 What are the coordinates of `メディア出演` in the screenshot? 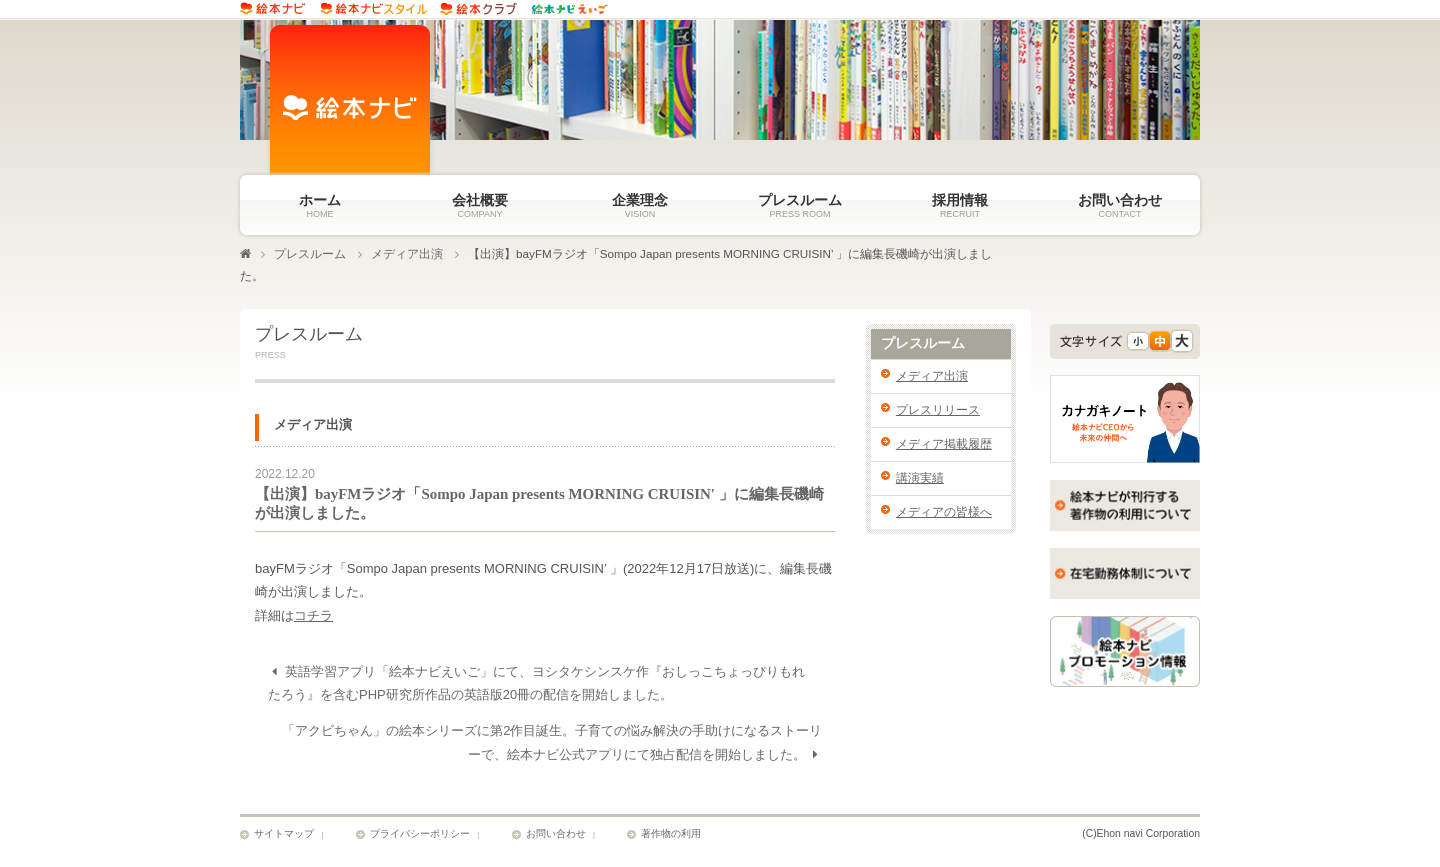 It's located at (407, 253).